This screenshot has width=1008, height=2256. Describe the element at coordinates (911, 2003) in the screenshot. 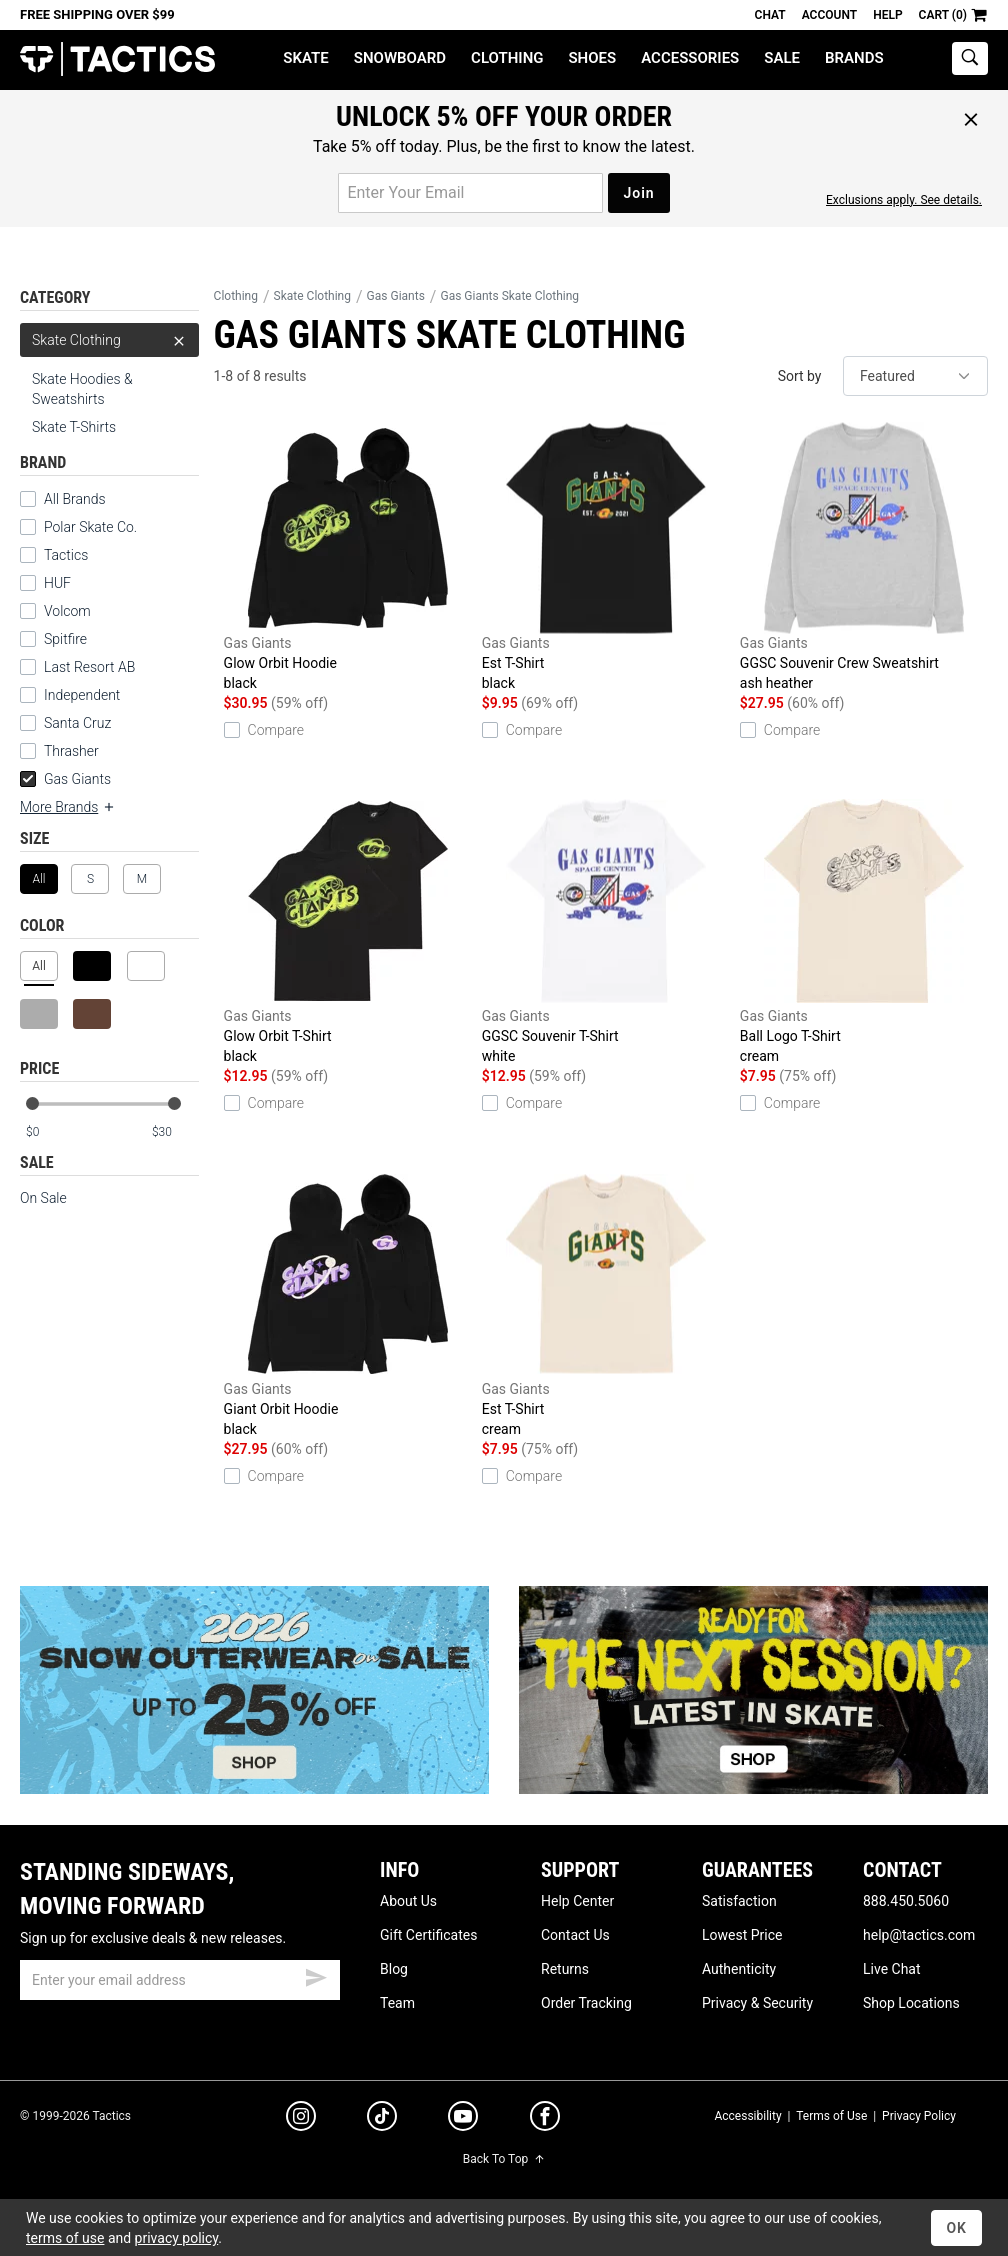

I see `Shop Locations` at that location.